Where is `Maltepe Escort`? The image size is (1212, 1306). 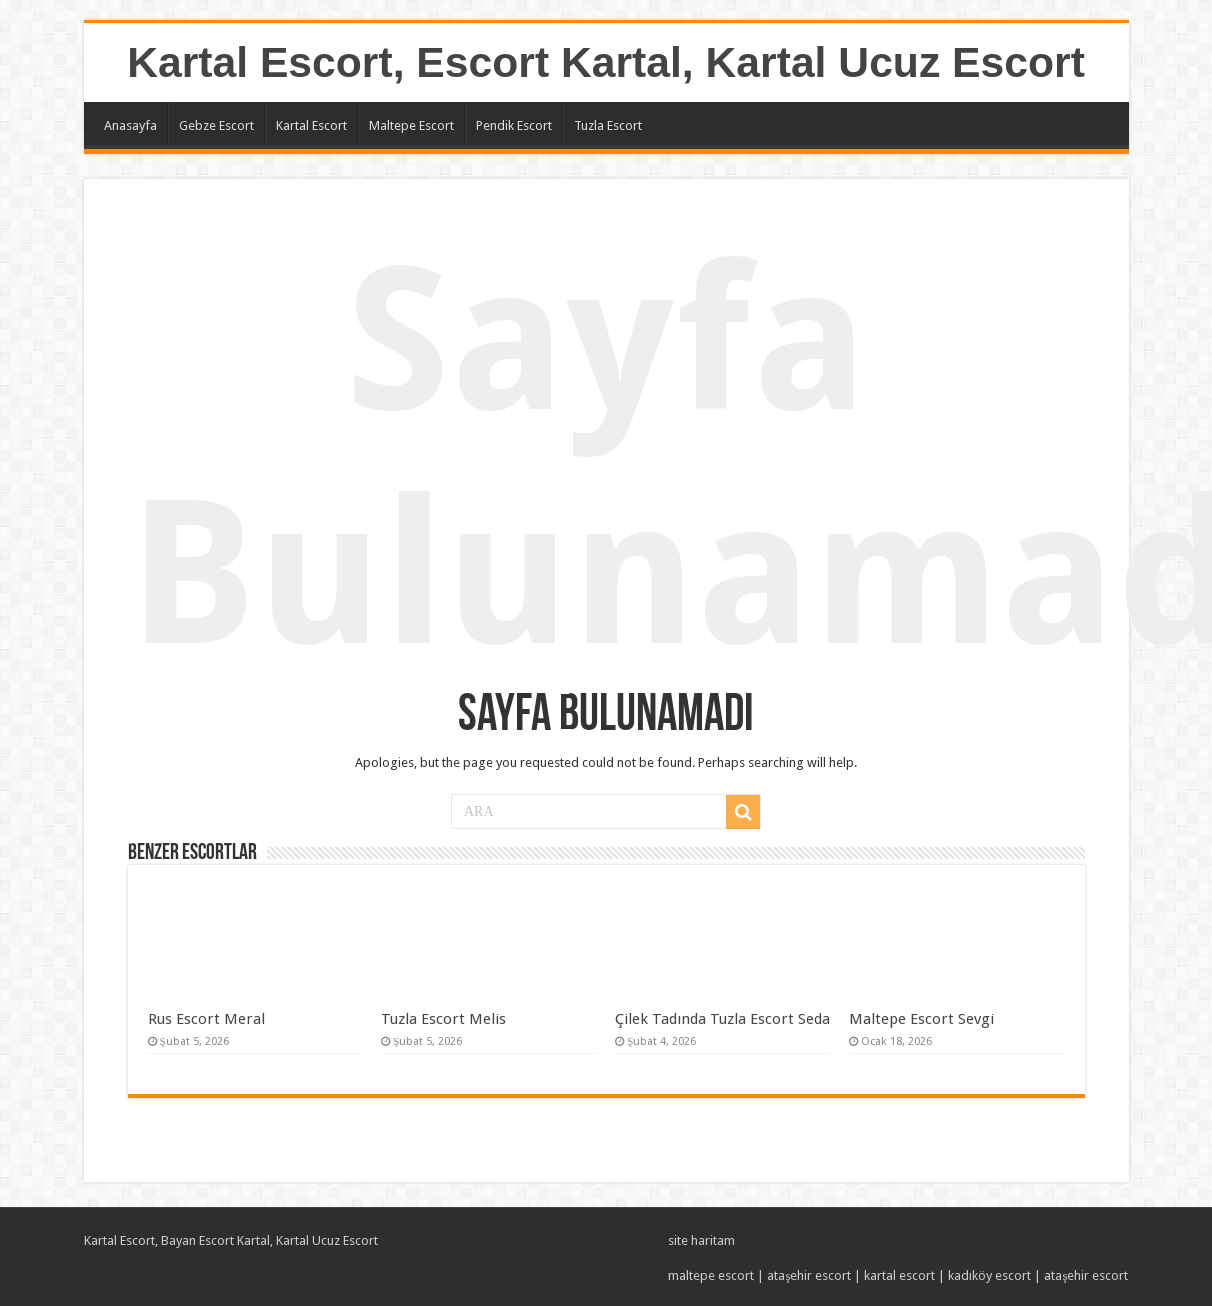 Maltepe Escort is located at coordinates (411, 125).